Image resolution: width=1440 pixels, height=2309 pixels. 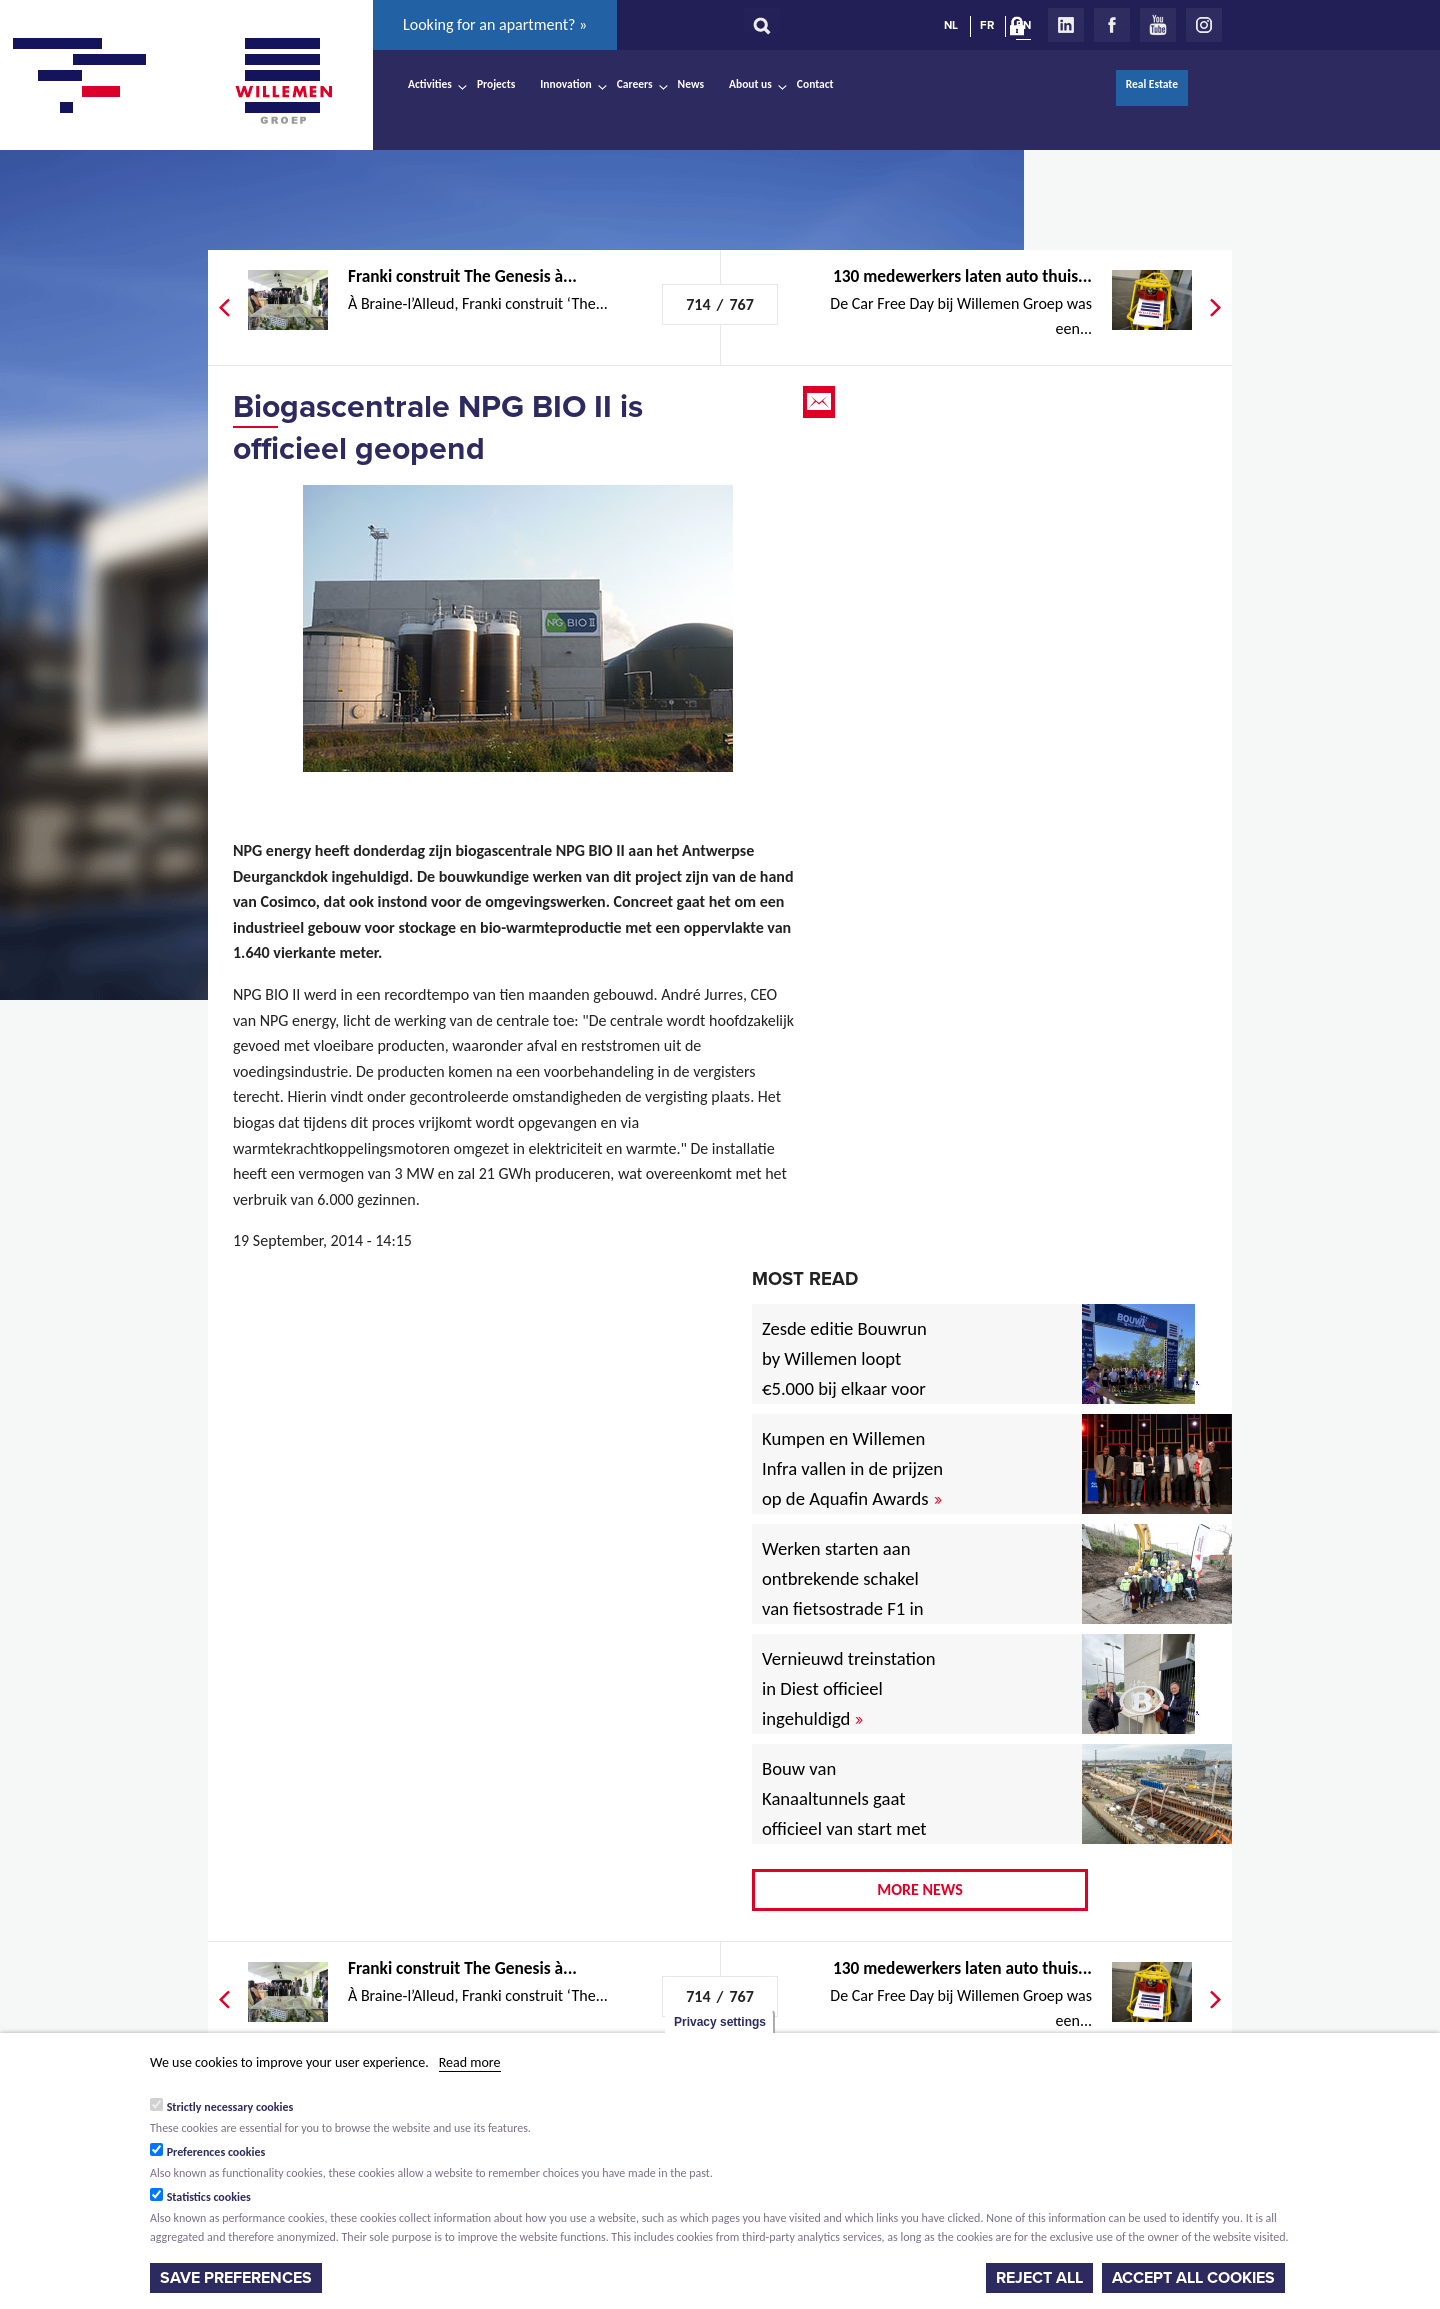 What do you see at coordinates (815, 84) in the screenshot?
I see `Contact` at bounding box center [815, 84].